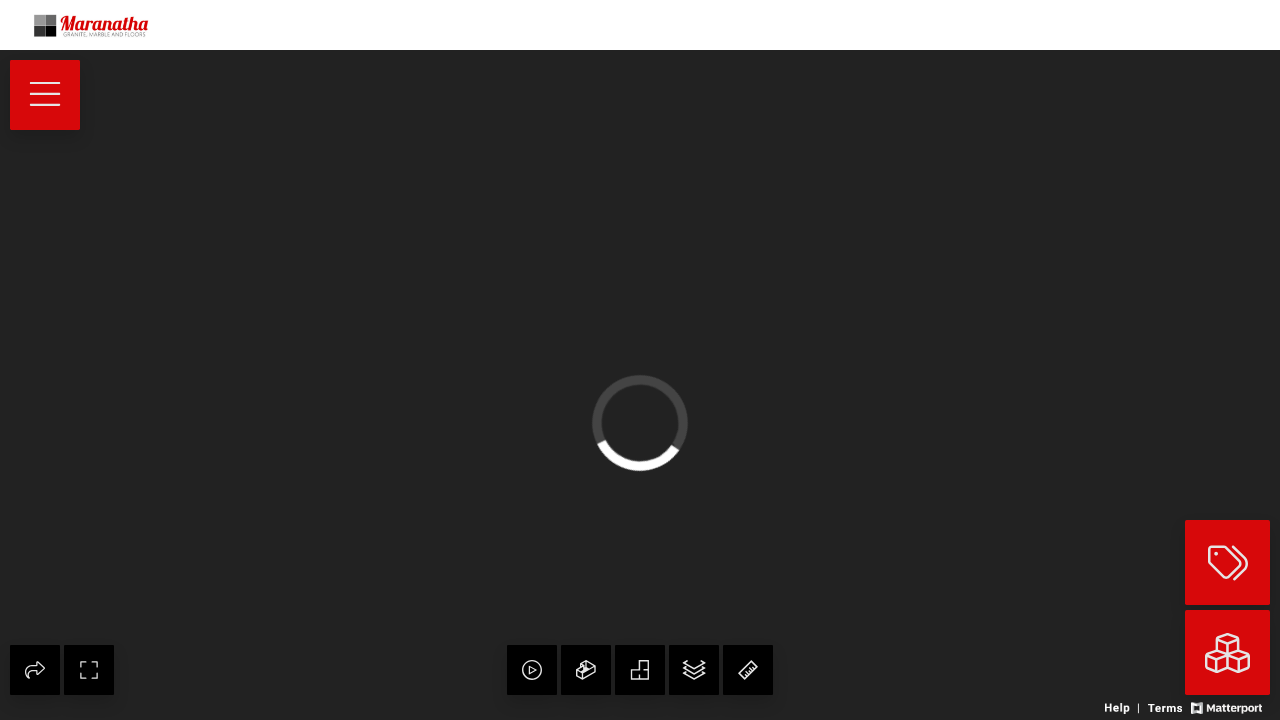 The width and height of the screenshot is (1280, 720). Describe the element at coordinates (1124, 706) in the screenshot. I see `[View 3D experience navigation help]` at that location.